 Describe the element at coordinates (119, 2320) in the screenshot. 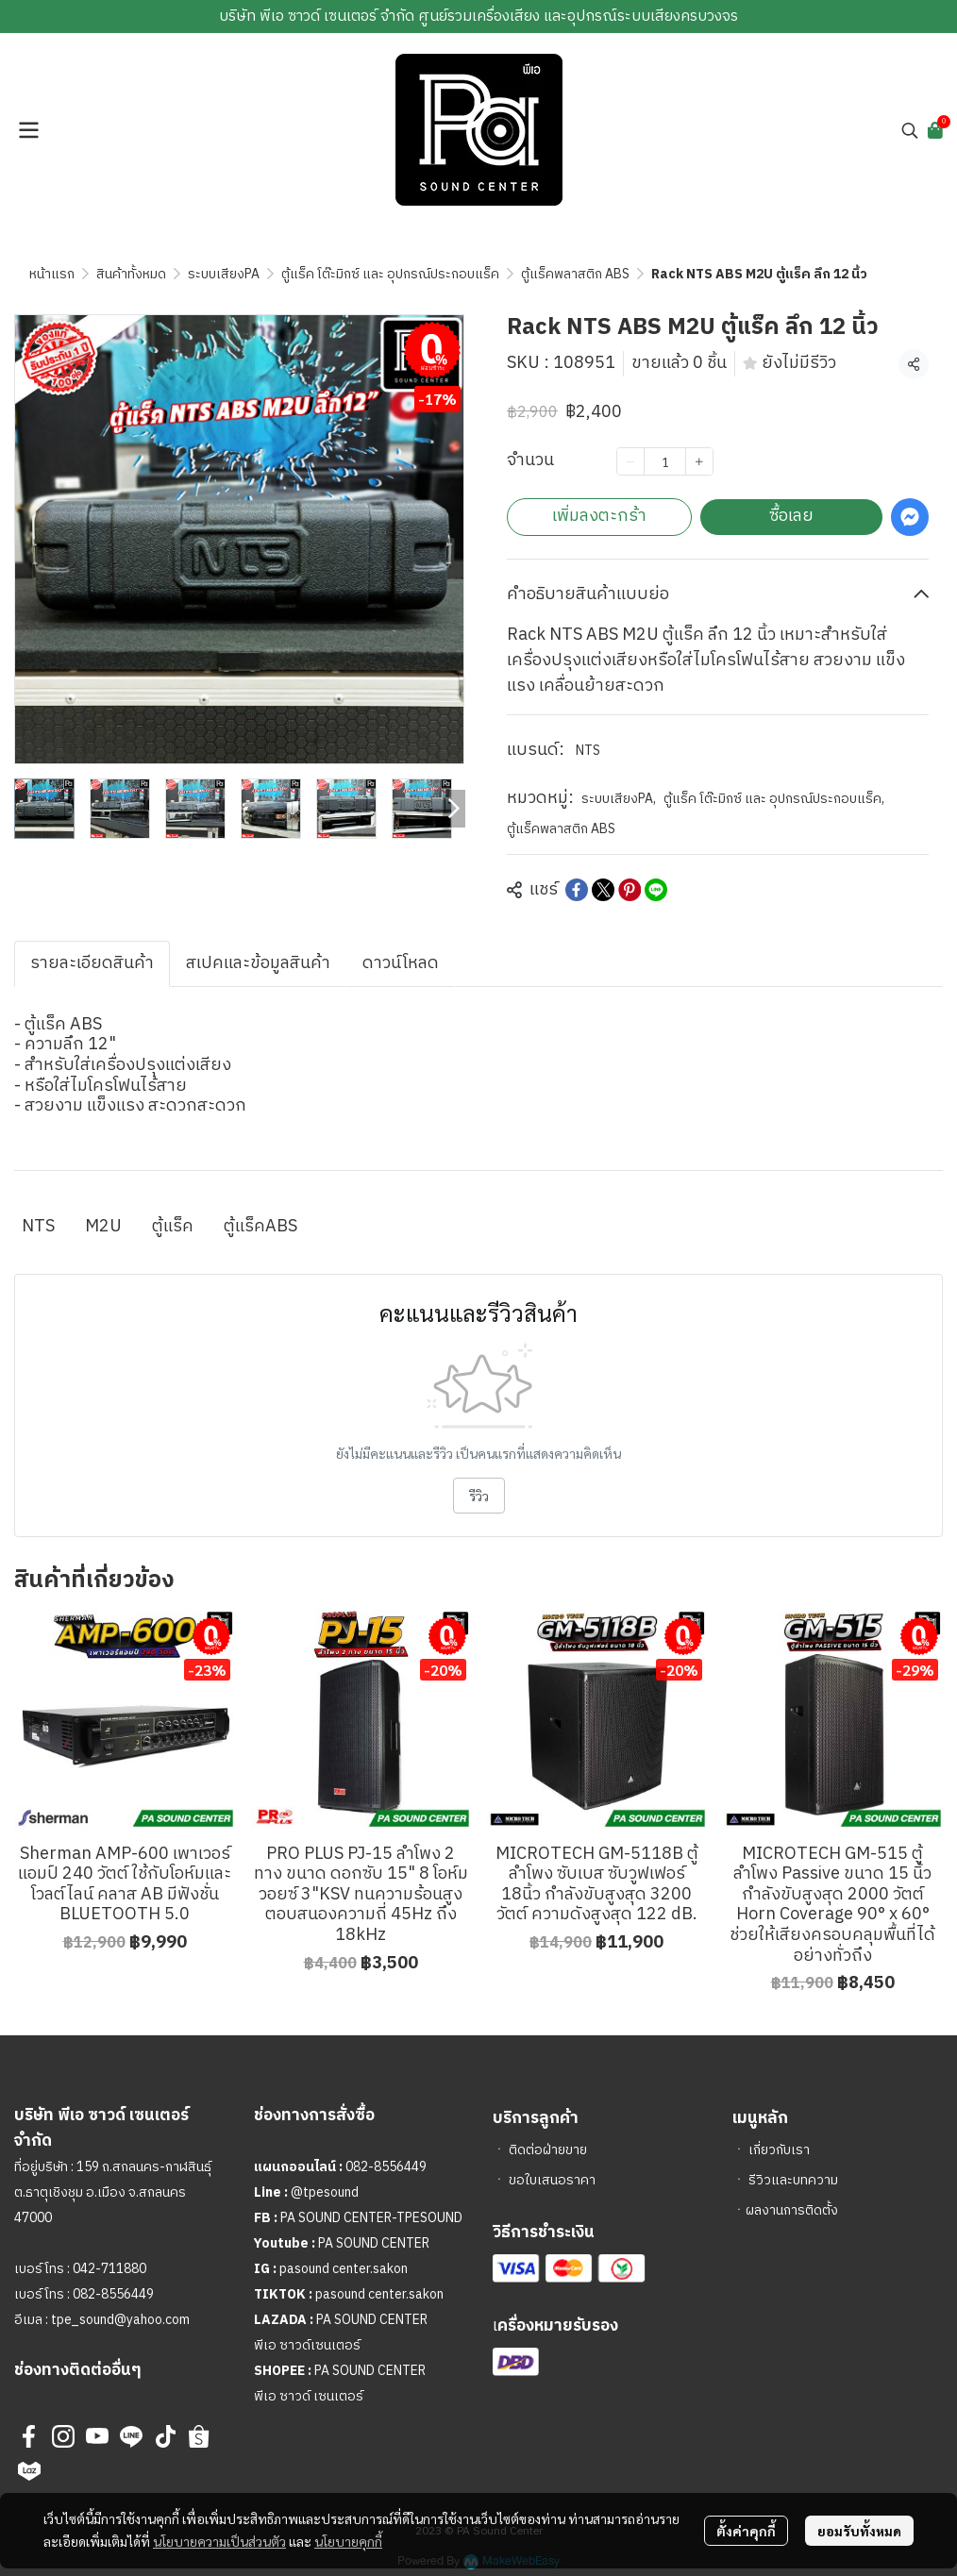

I see `tpe_sound@yahoo.com` at that location.